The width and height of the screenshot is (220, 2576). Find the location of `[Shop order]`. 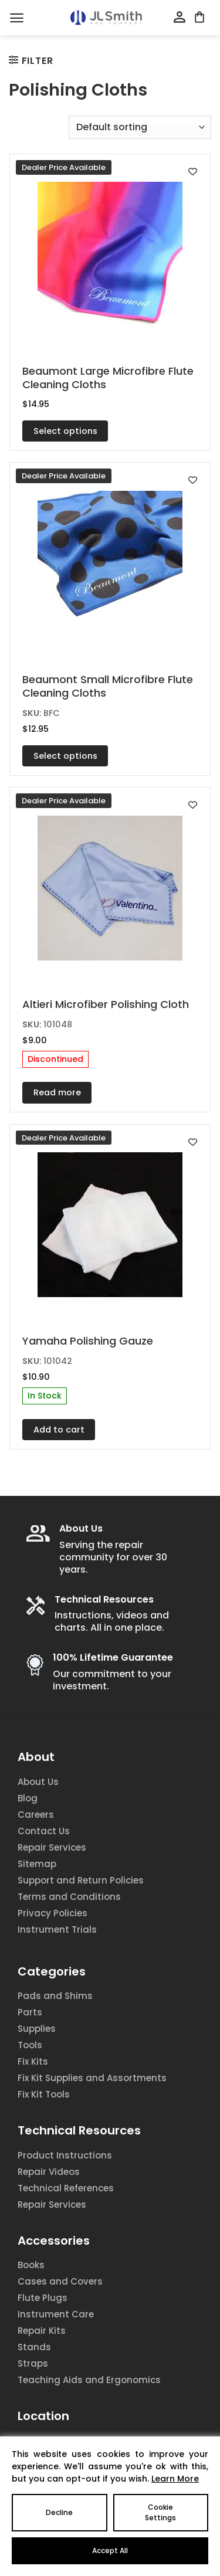

[Shop order] is located at coordinates (140, 127).